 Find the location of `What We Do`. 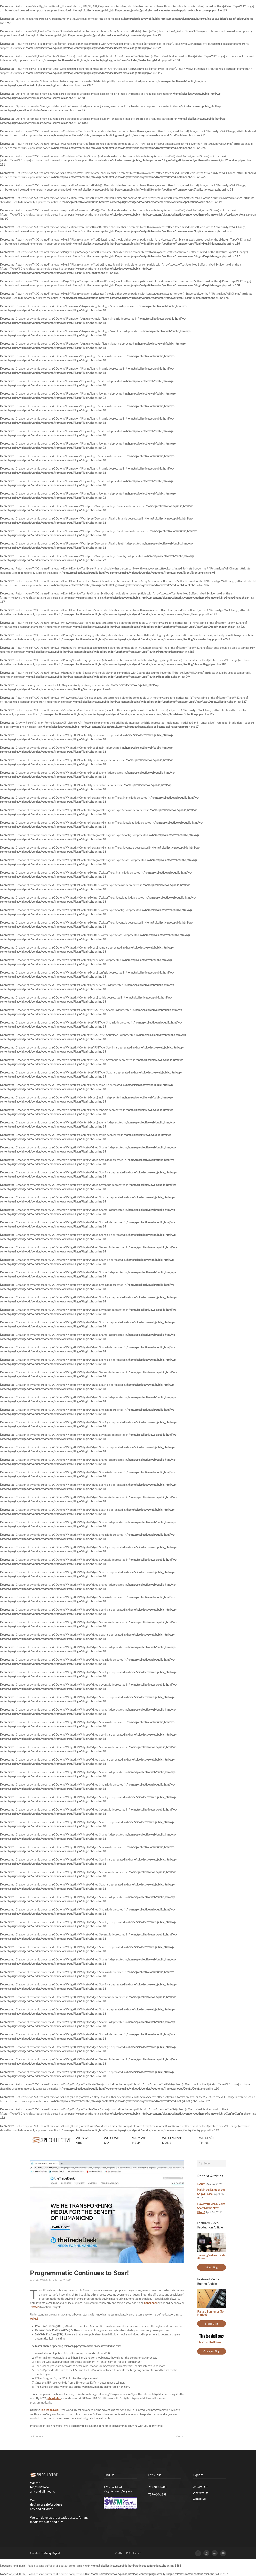

What We Do is located at coordinates (200, 2493).